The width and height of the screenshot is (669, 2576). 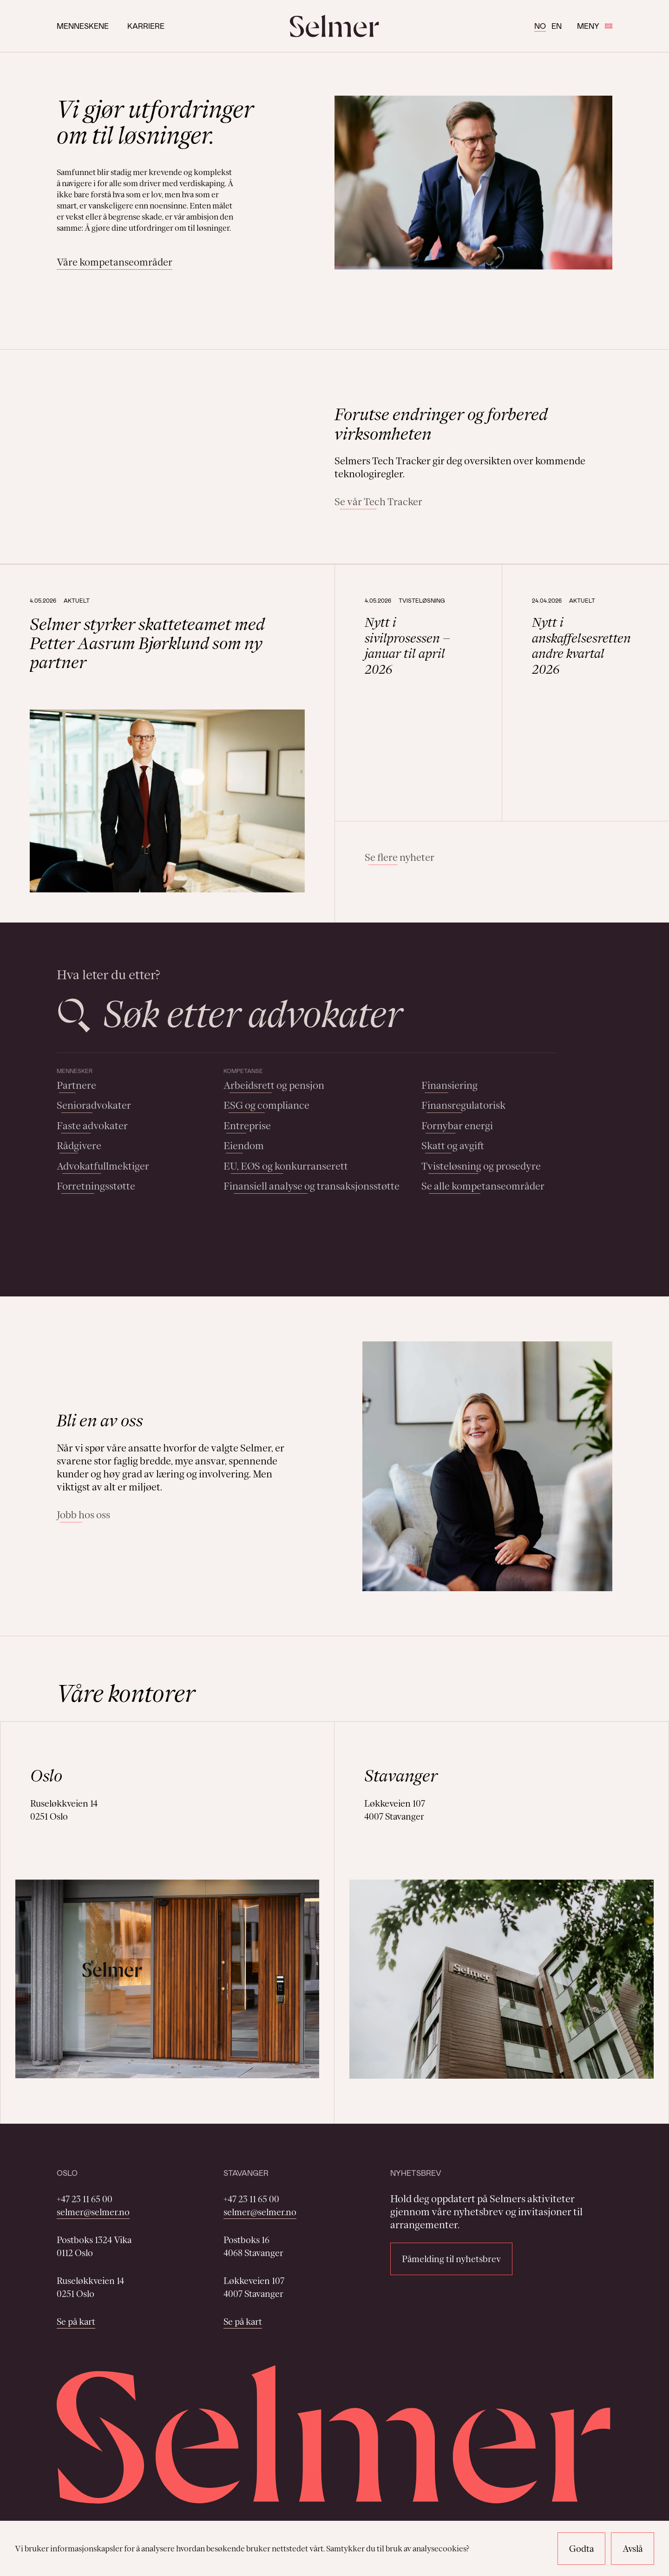 What do you see at coordinates (103, 1166) in the screenshot?
I see `Advokatfullmektiger` at bounding box center [103, 1166].